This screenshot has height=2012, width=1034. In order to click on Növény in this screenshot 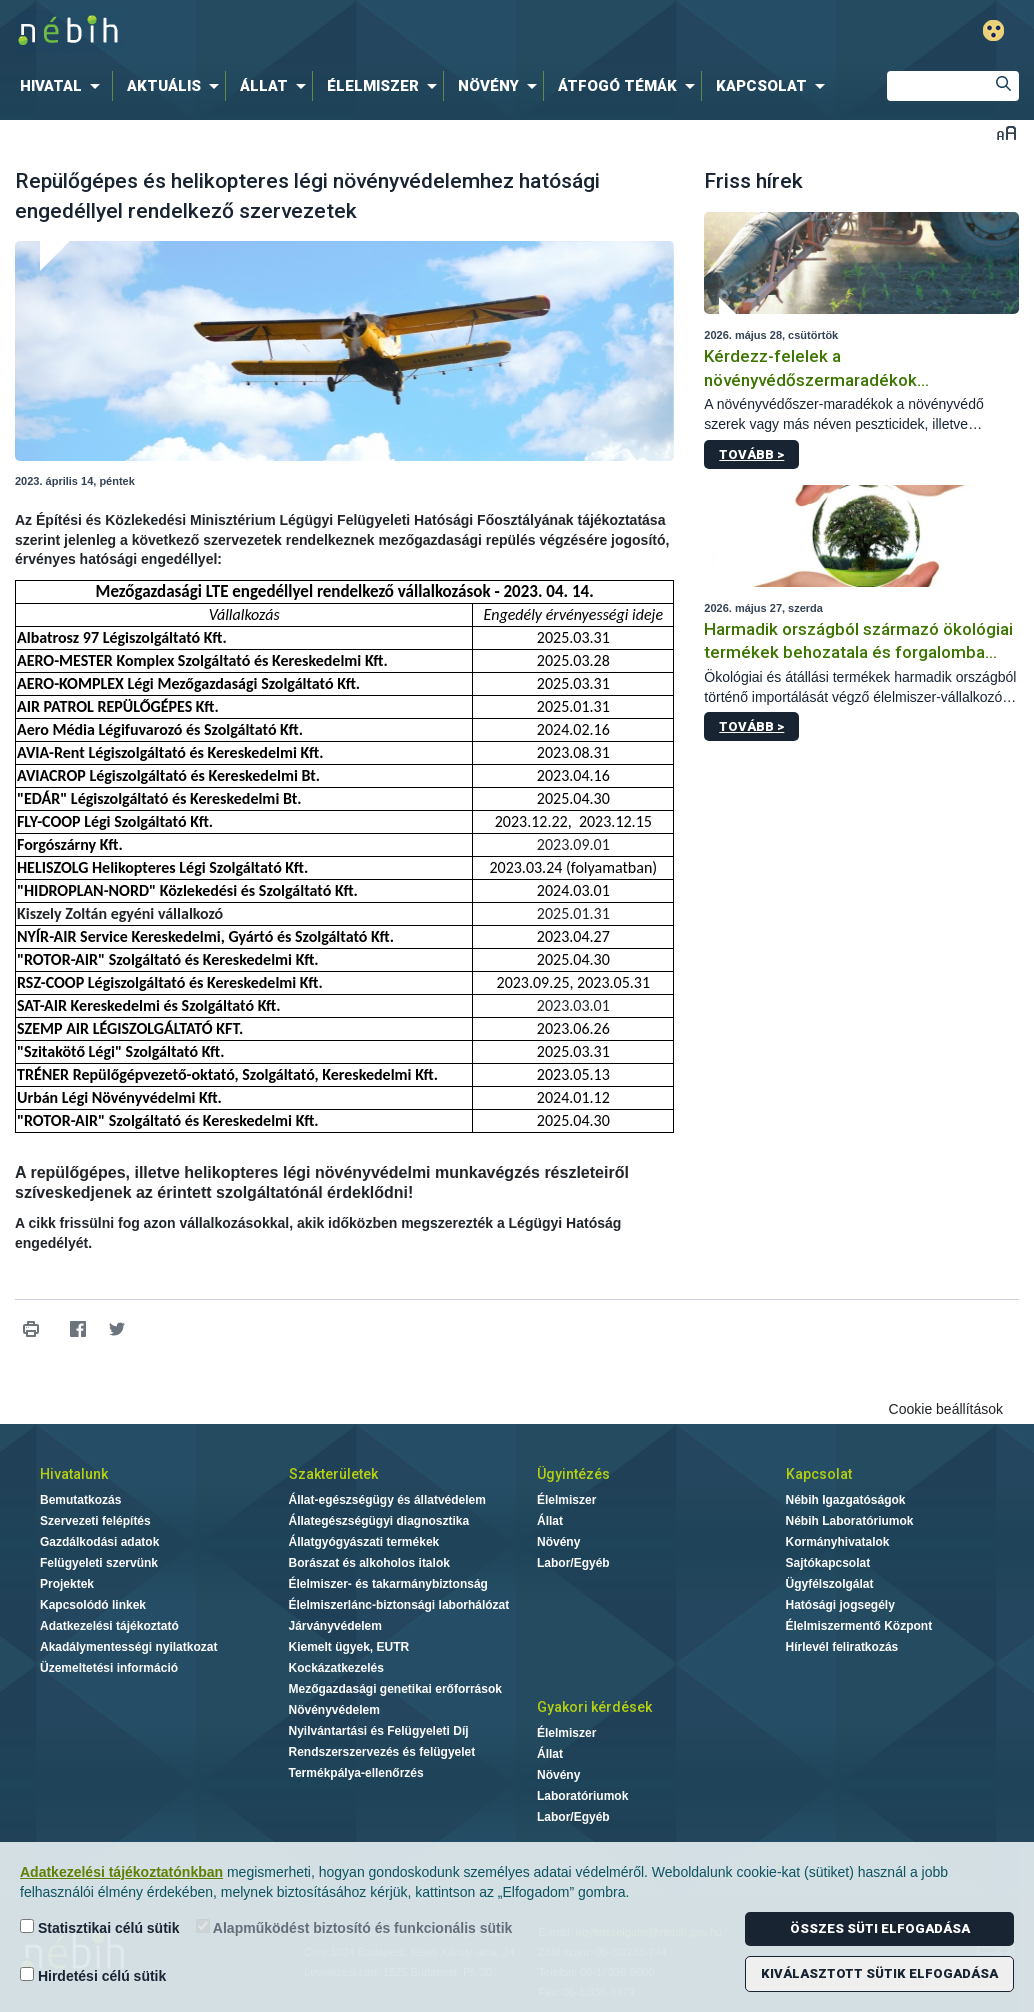, I will do `click(558, 1542)`.